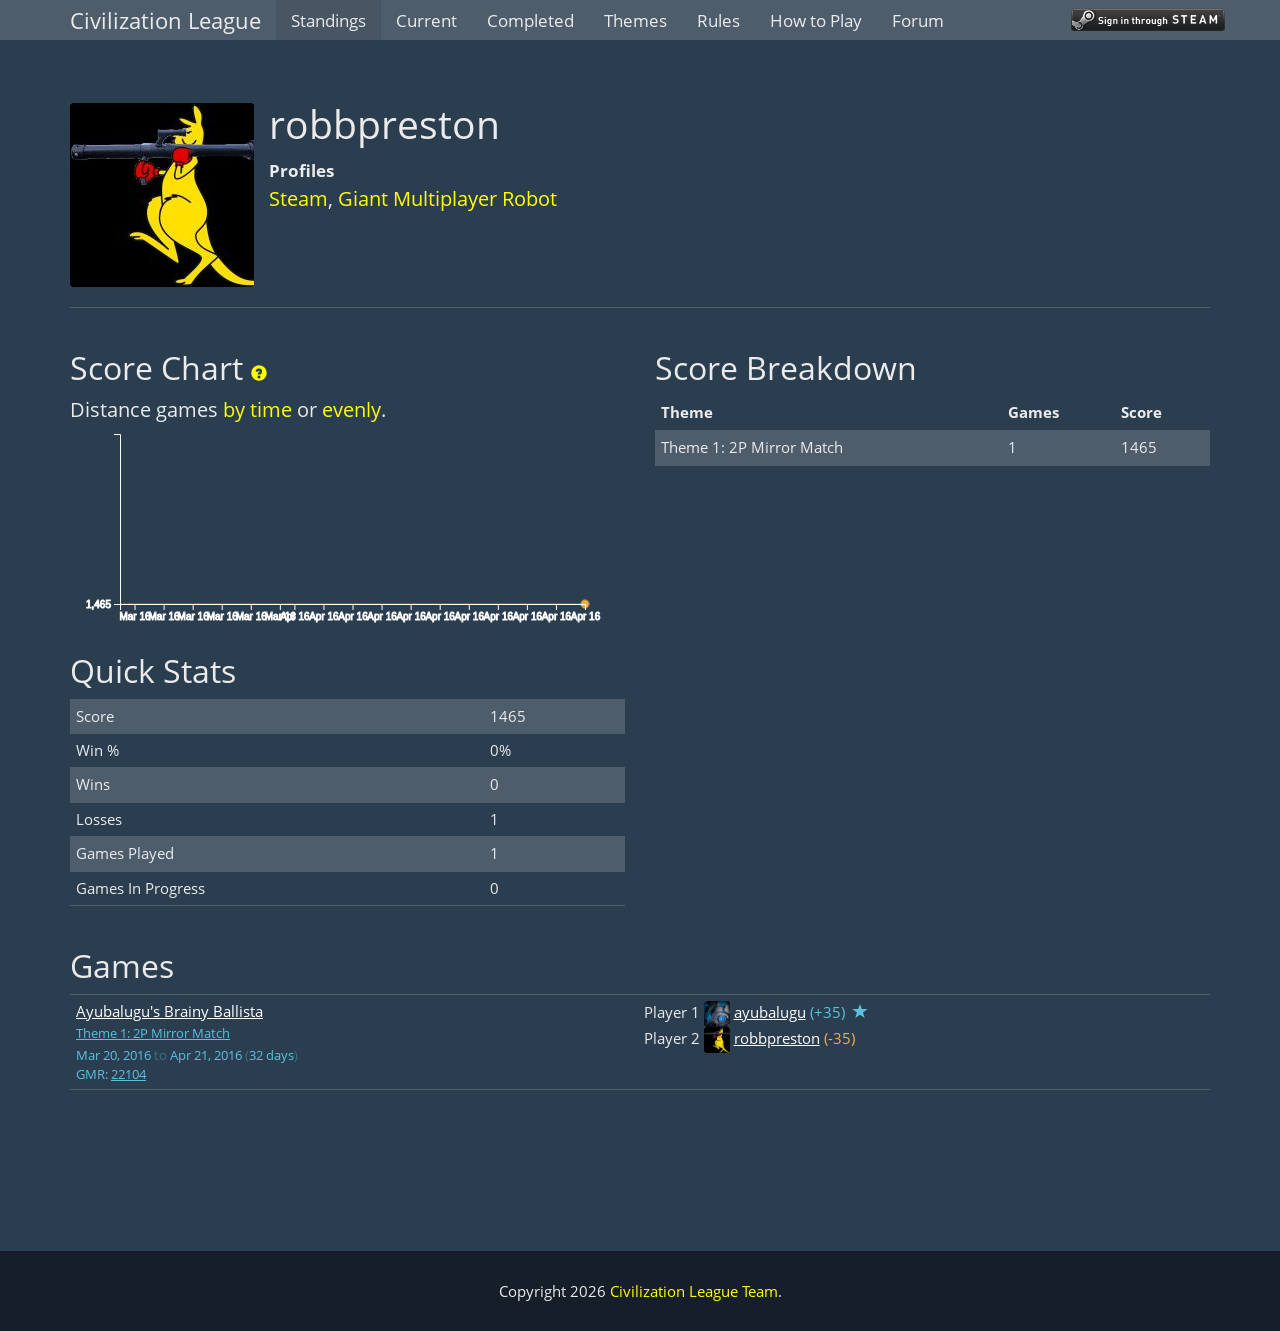 The width and height of the screenshot is (1280, 1331). Describe the element at coordinates (694, 1291) in the screenshot. I see `Civilization League Team` at that location.